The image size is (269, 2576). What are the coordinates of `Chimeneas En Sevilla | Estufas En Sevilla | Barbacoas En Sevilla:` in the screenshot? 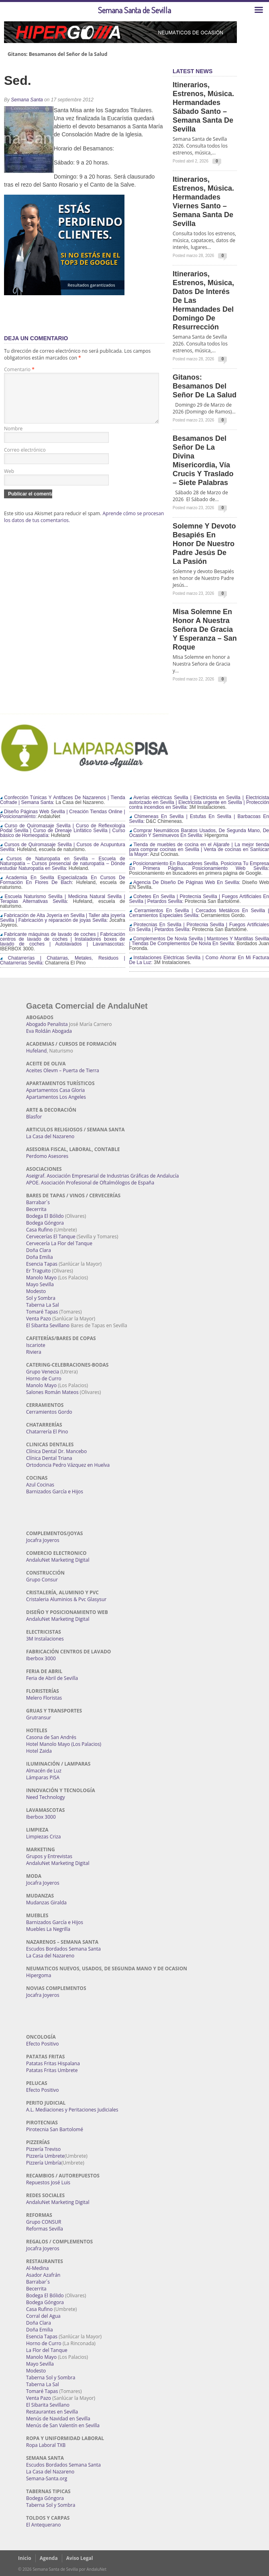 It's located at (199, 819).